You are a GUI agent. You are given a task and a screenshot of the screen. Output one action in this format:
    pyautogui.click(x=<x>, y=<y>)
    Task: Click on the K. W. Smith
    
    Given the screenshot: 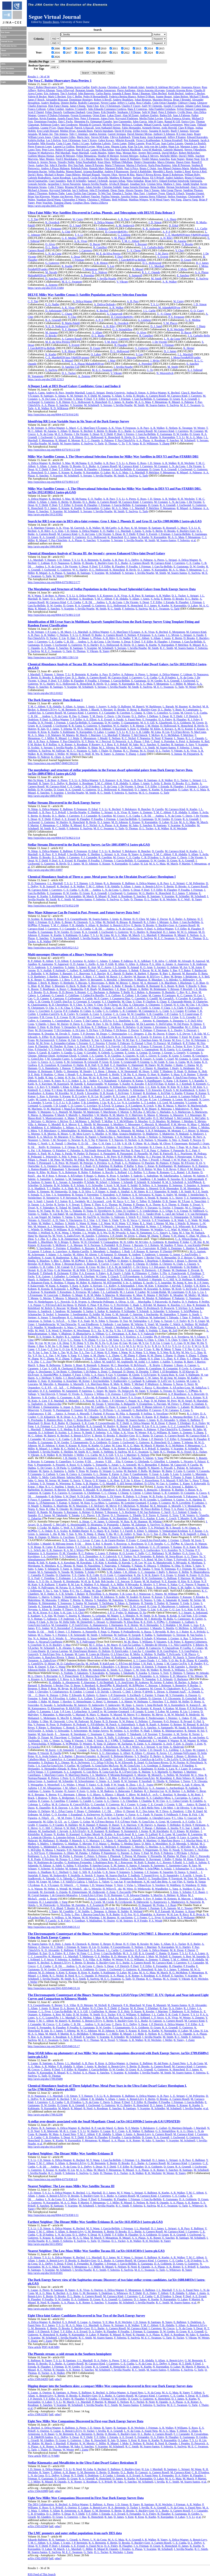 What is the action you would take?
    pyautogui.click(x=143, y=1615)
    